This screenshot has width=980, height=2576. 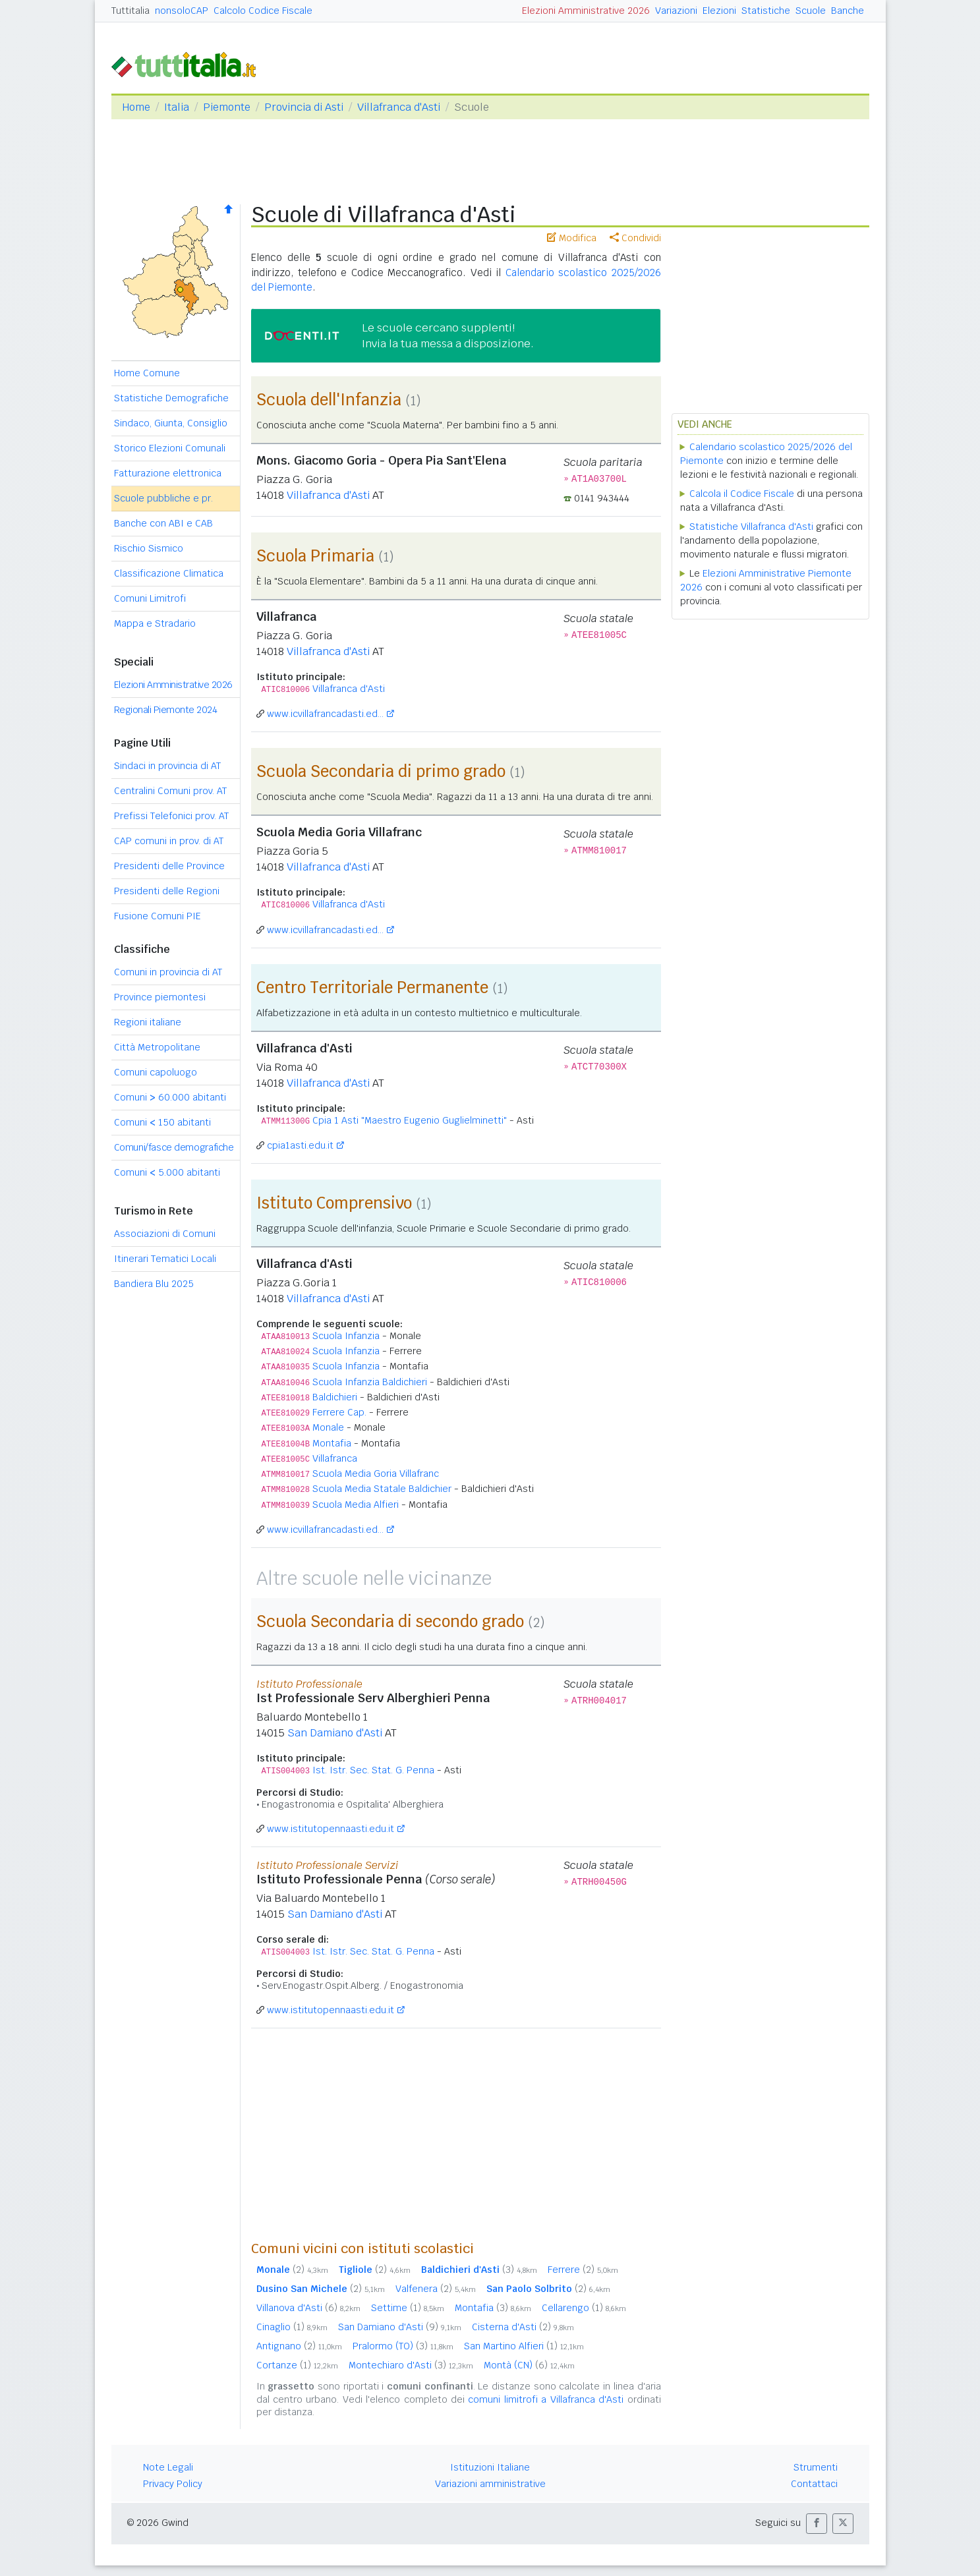 What do you see at coordinates (163, 498) in the screenshot?
I see `Scuole pubbliche e pr.` at bounding box center [163, 498].